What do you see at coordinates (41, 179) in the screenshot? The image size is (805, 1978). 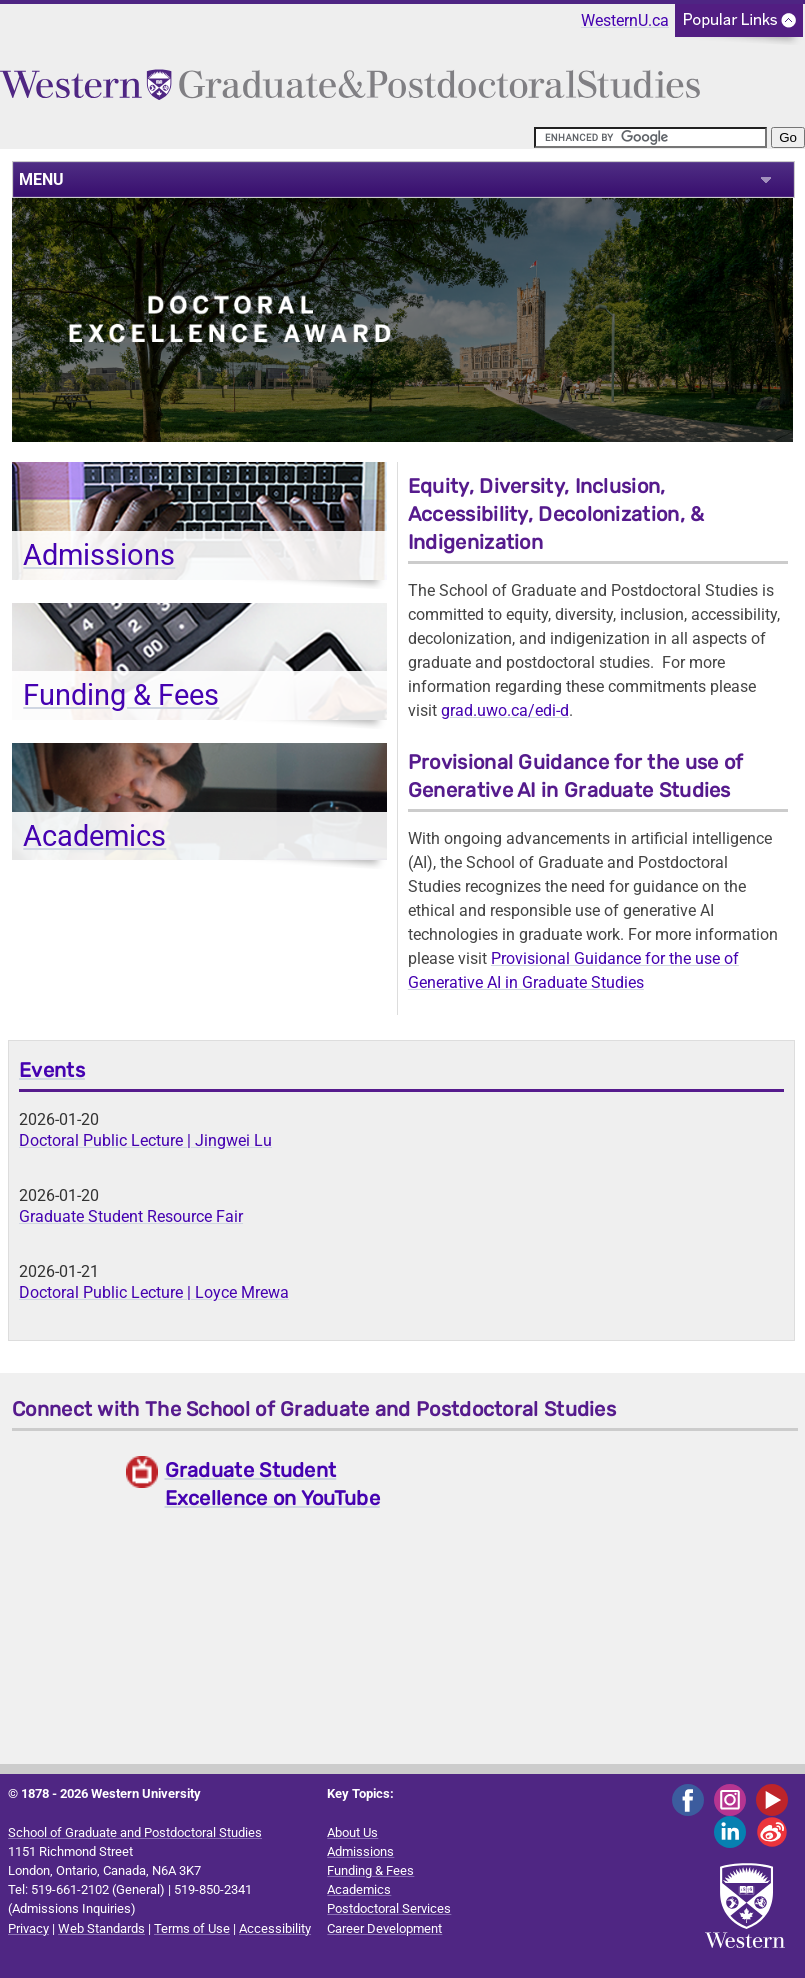 I see `MENU` at bounding box center [41, 179].